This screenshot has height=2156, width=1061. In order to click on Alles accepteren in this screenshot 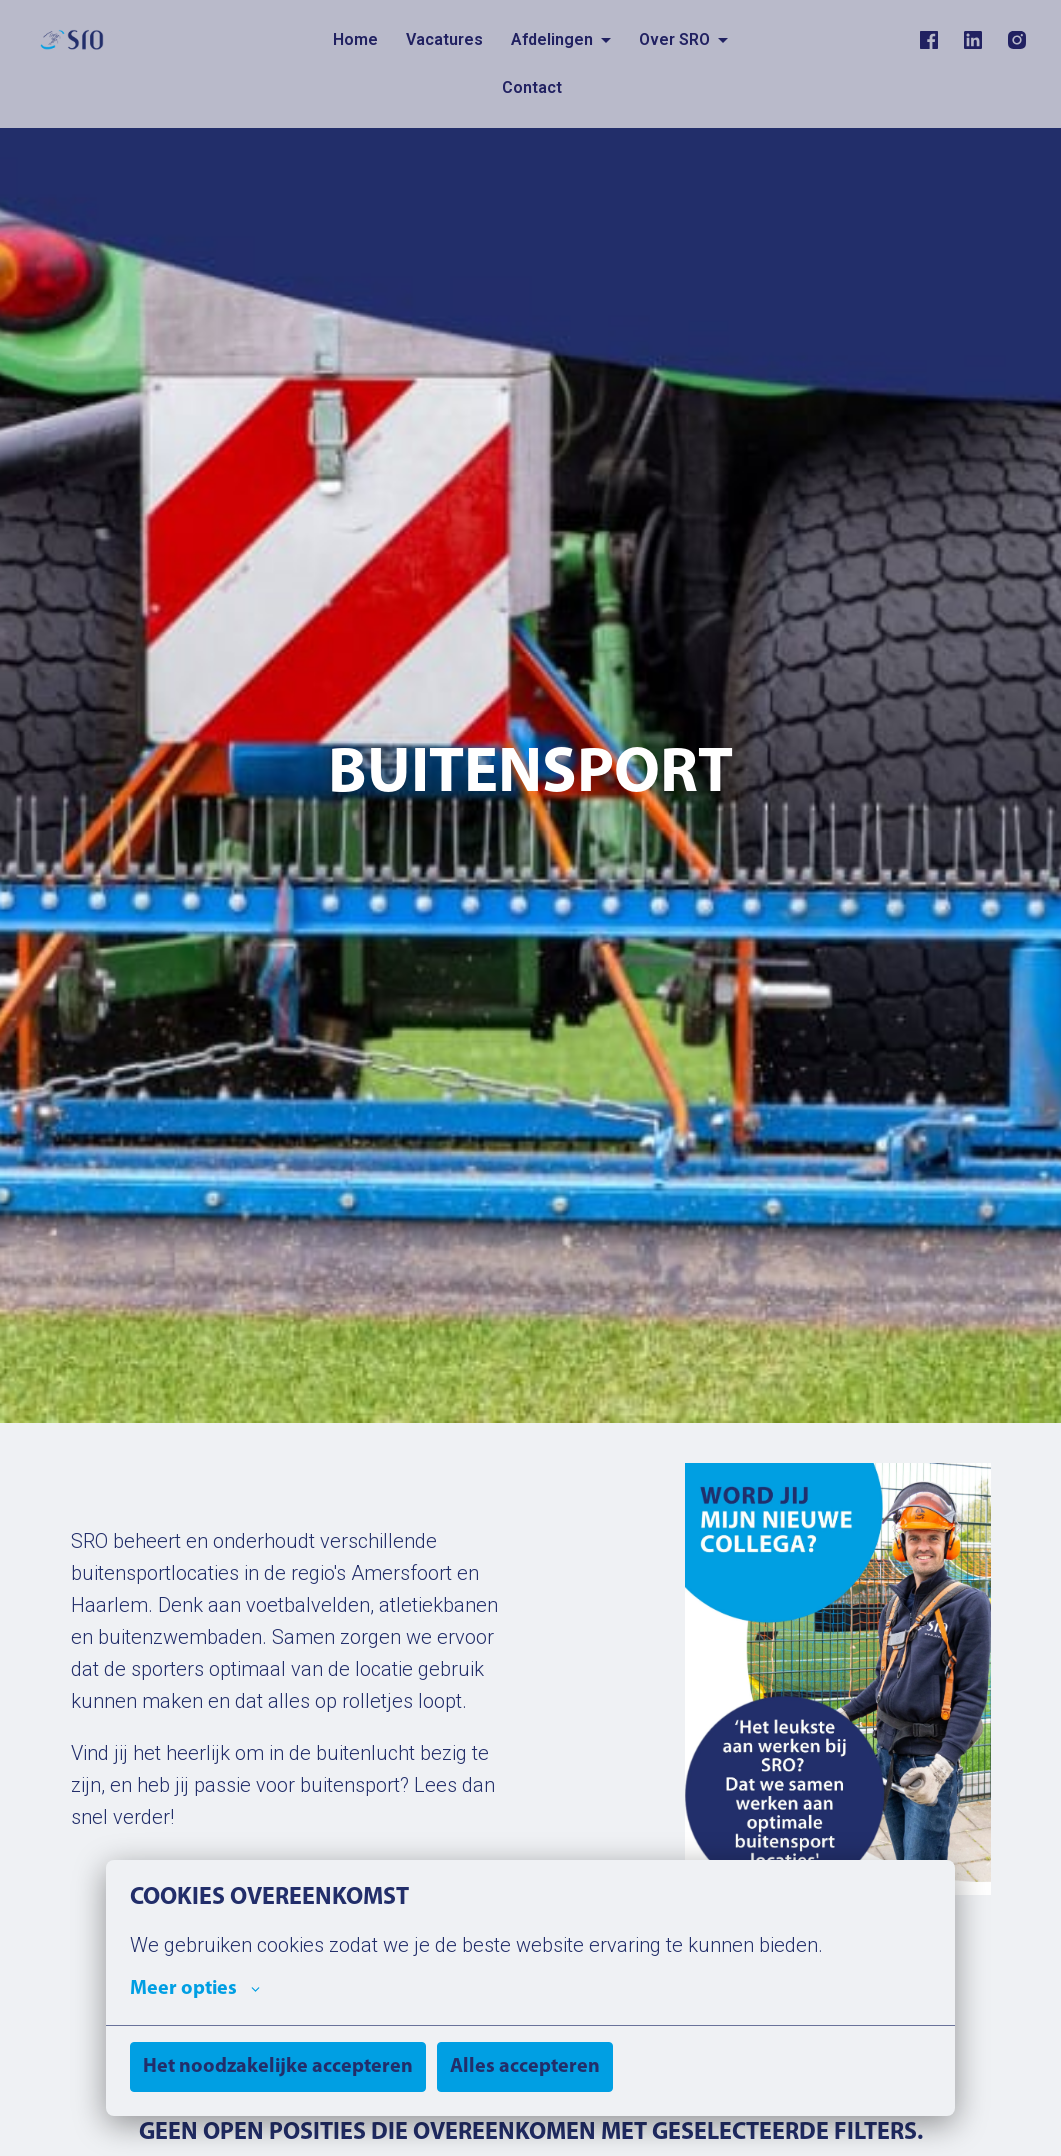, I will do `click(525, 2067)`.